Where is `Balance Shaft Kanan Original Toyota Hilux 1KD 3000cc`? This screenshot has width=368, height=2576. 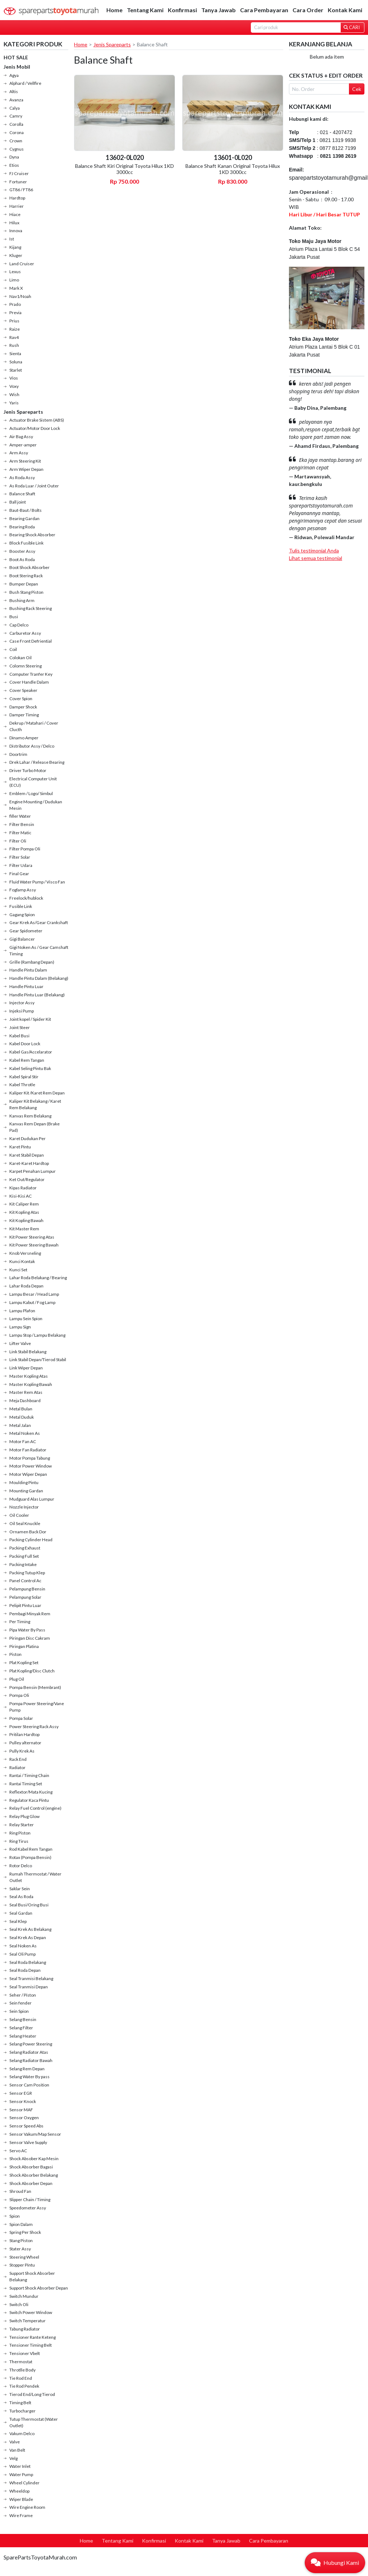
Balance Shaft Kanan Original Toyota Hilux 1KD 3000cc is located at coordinates (232, 169).